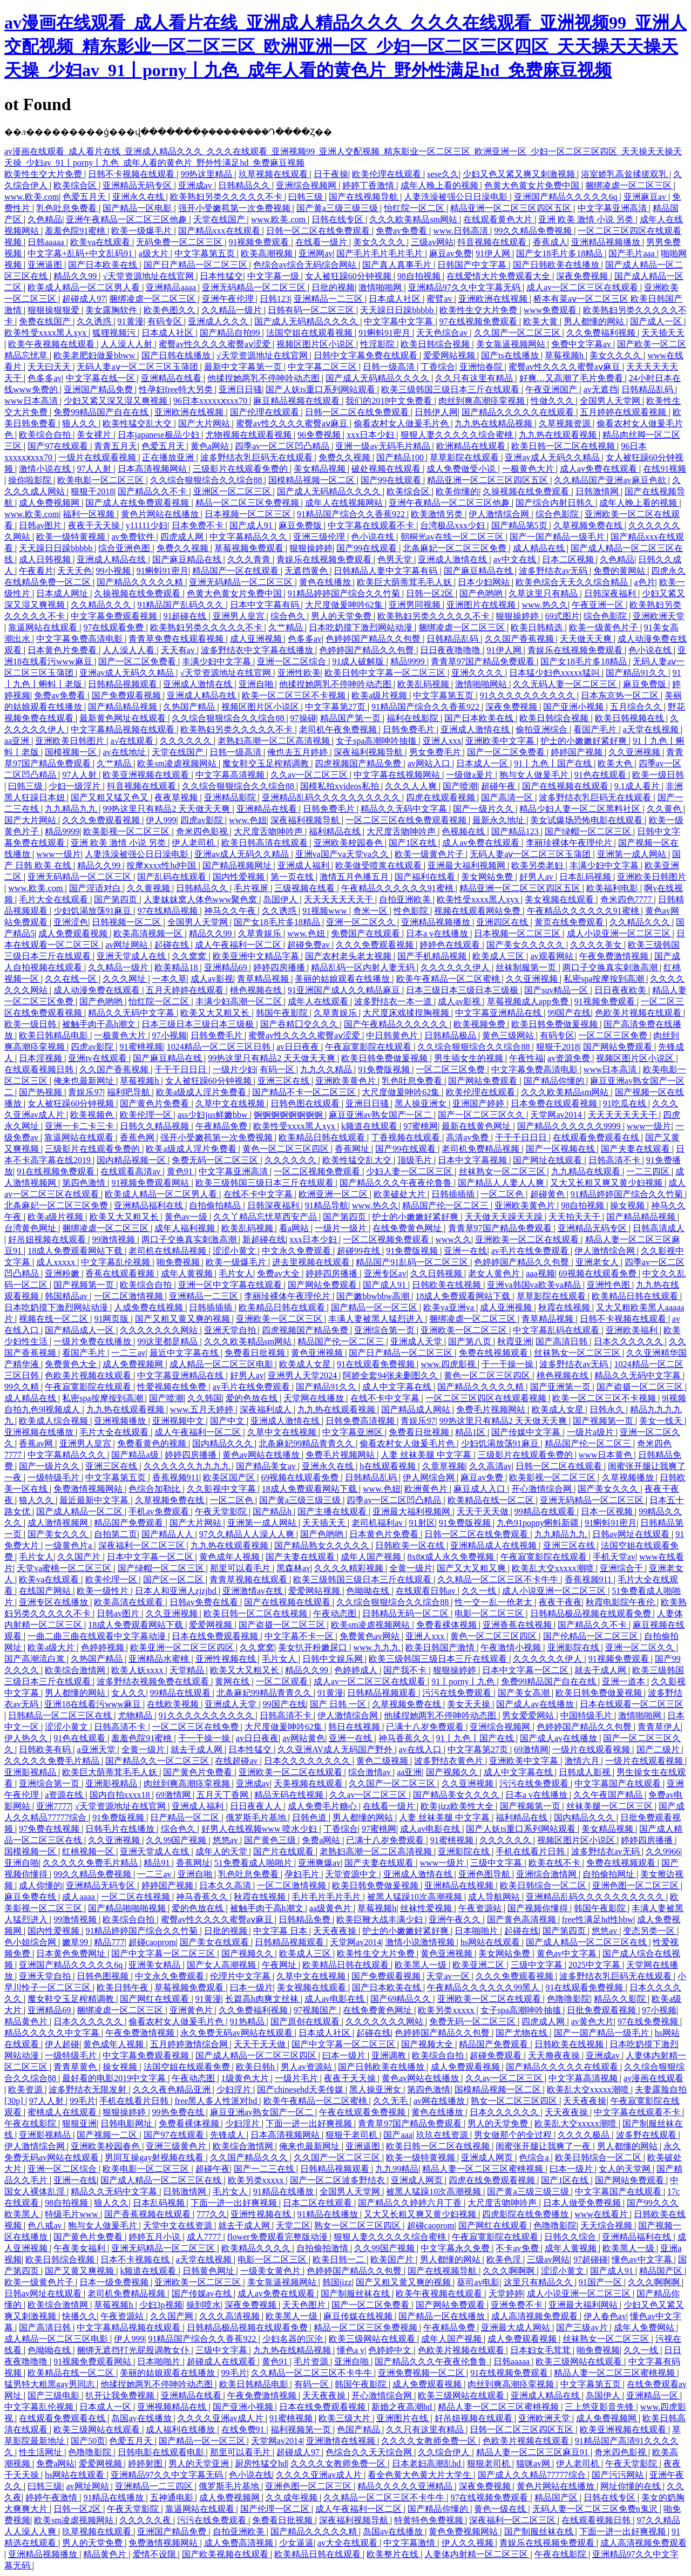  I want to click on 亚洲欧美中文字幕, so click(501, 740).